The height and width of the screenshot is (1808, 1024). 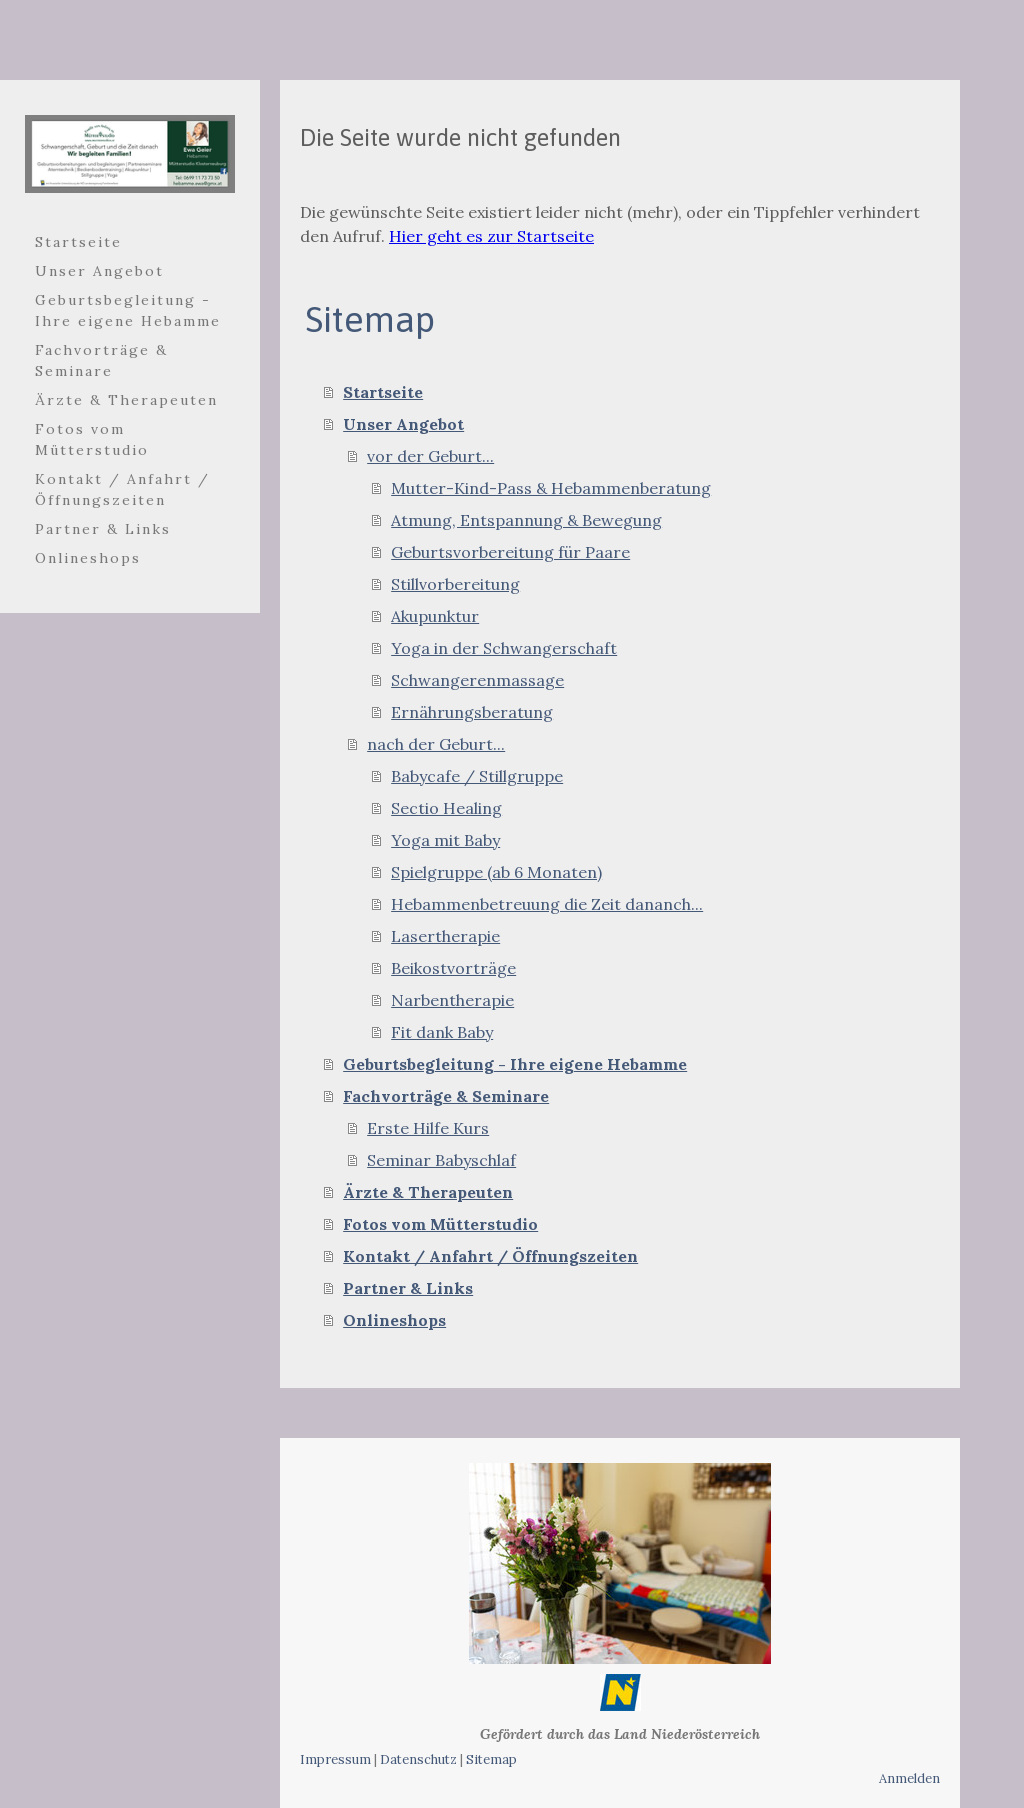 What do you see at coordinates (491, 236) in the screenshot?
I see `Hier geht es zur Startseite` at bounding box center [491, 236].